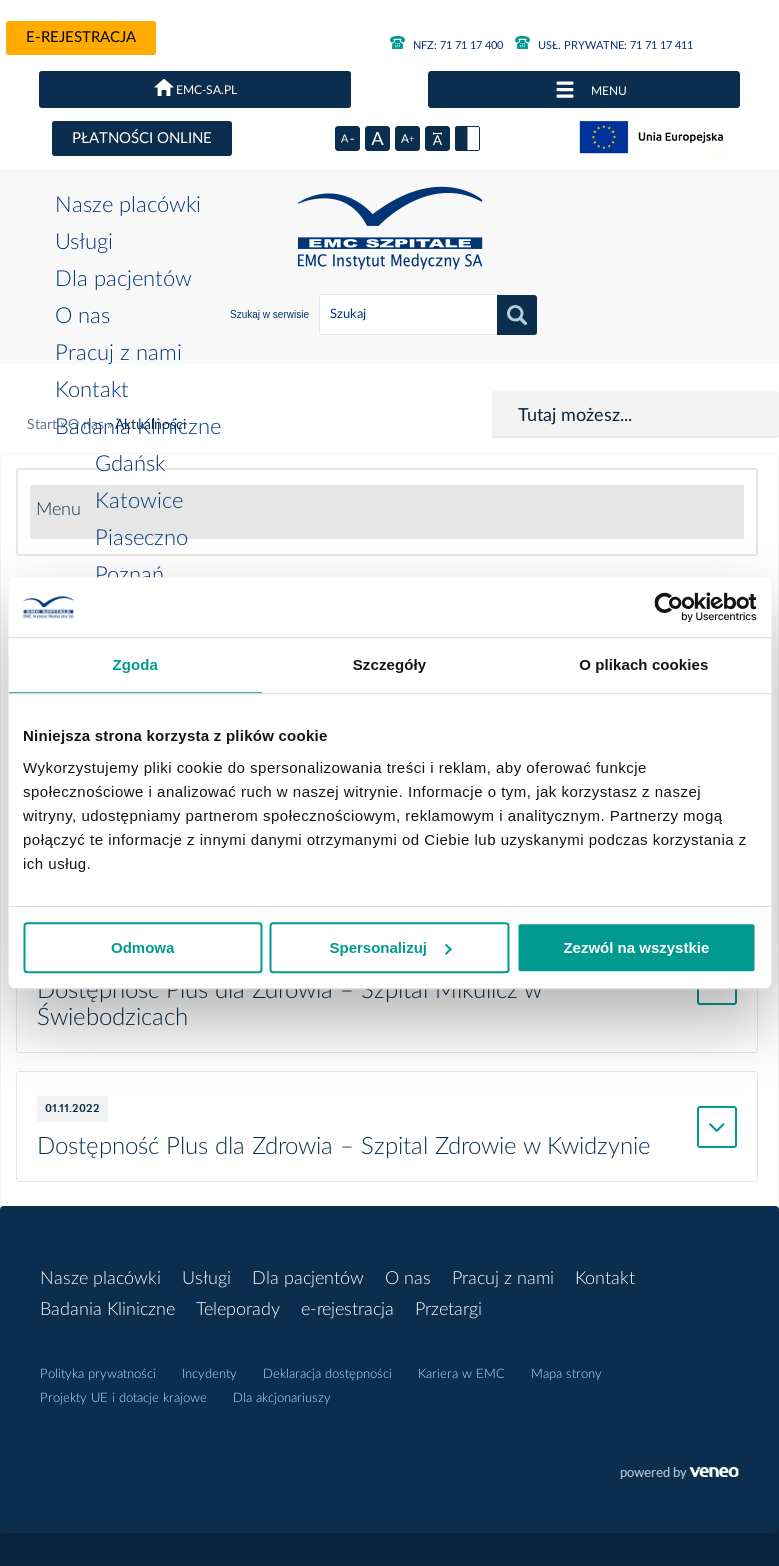 The image size is (779, 1566). What do you see at coordinates (604, 45) in the screenshot?
I see `71 71 17 411` at bounding box center [604, 45].